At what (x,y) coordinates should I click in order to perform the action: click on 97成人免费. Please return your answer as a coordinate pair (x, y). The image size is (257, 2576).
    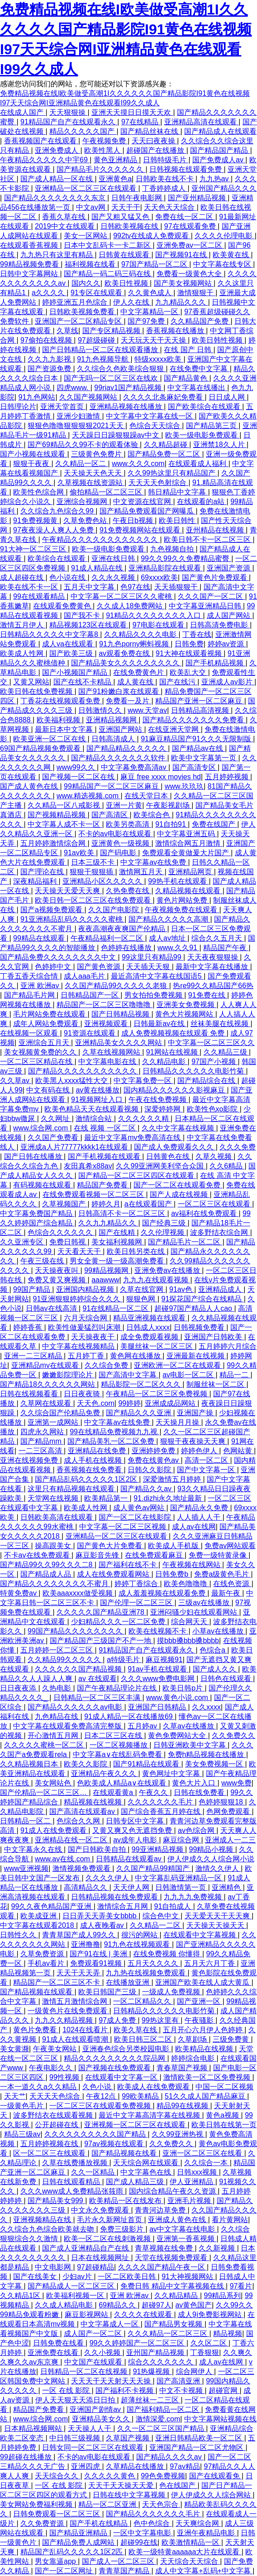
    Looking at the image, I should click on (118, 2020).